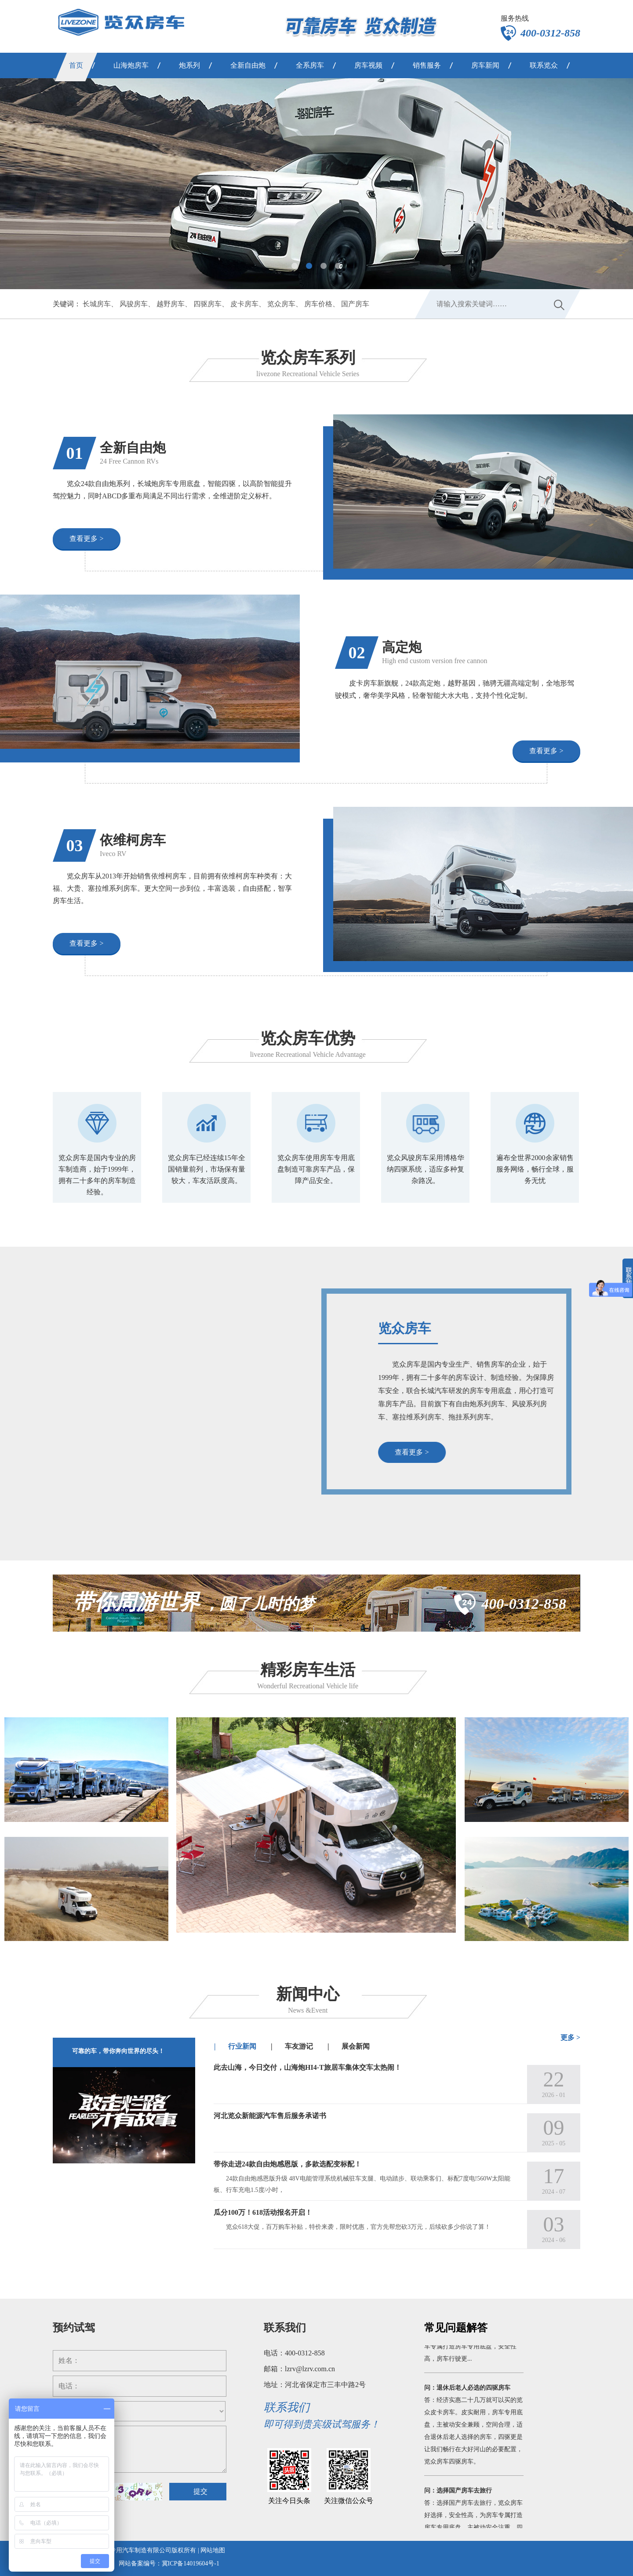 This screenshot has height=2576, width=633. I want to click on Iveco RV, so click(113, 853).